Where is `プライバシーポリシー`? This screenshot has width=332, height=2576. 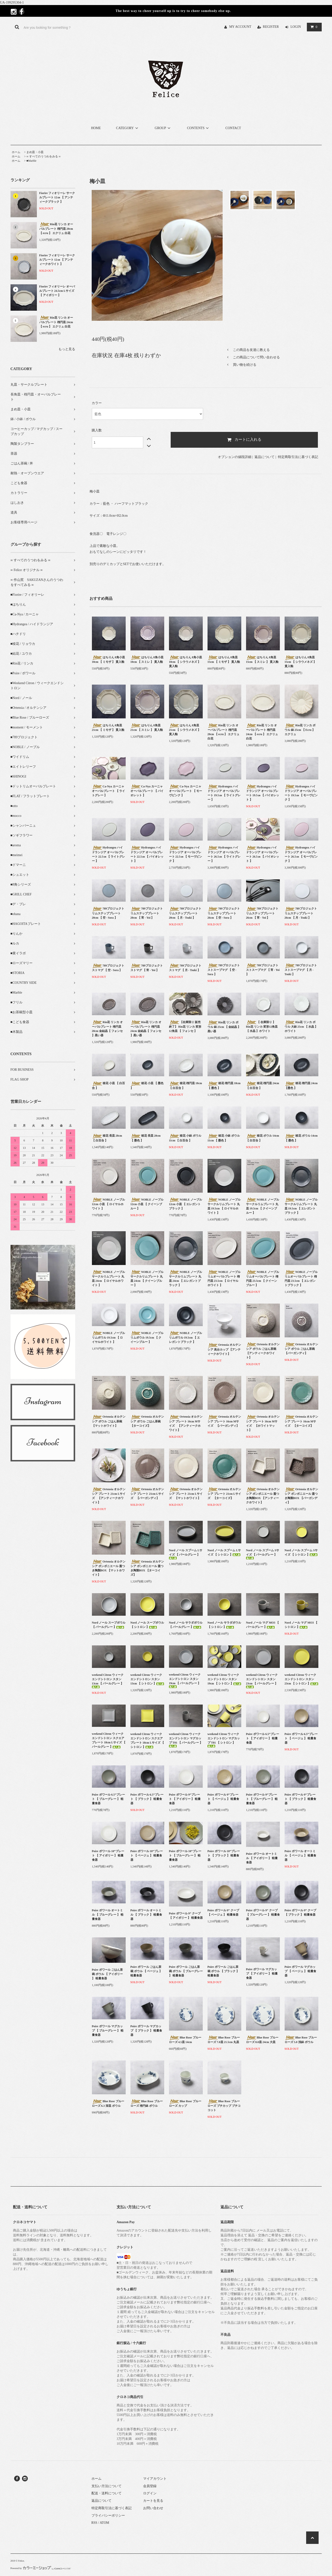
プライバシーポリシー is located at coordinates (108, 2515).